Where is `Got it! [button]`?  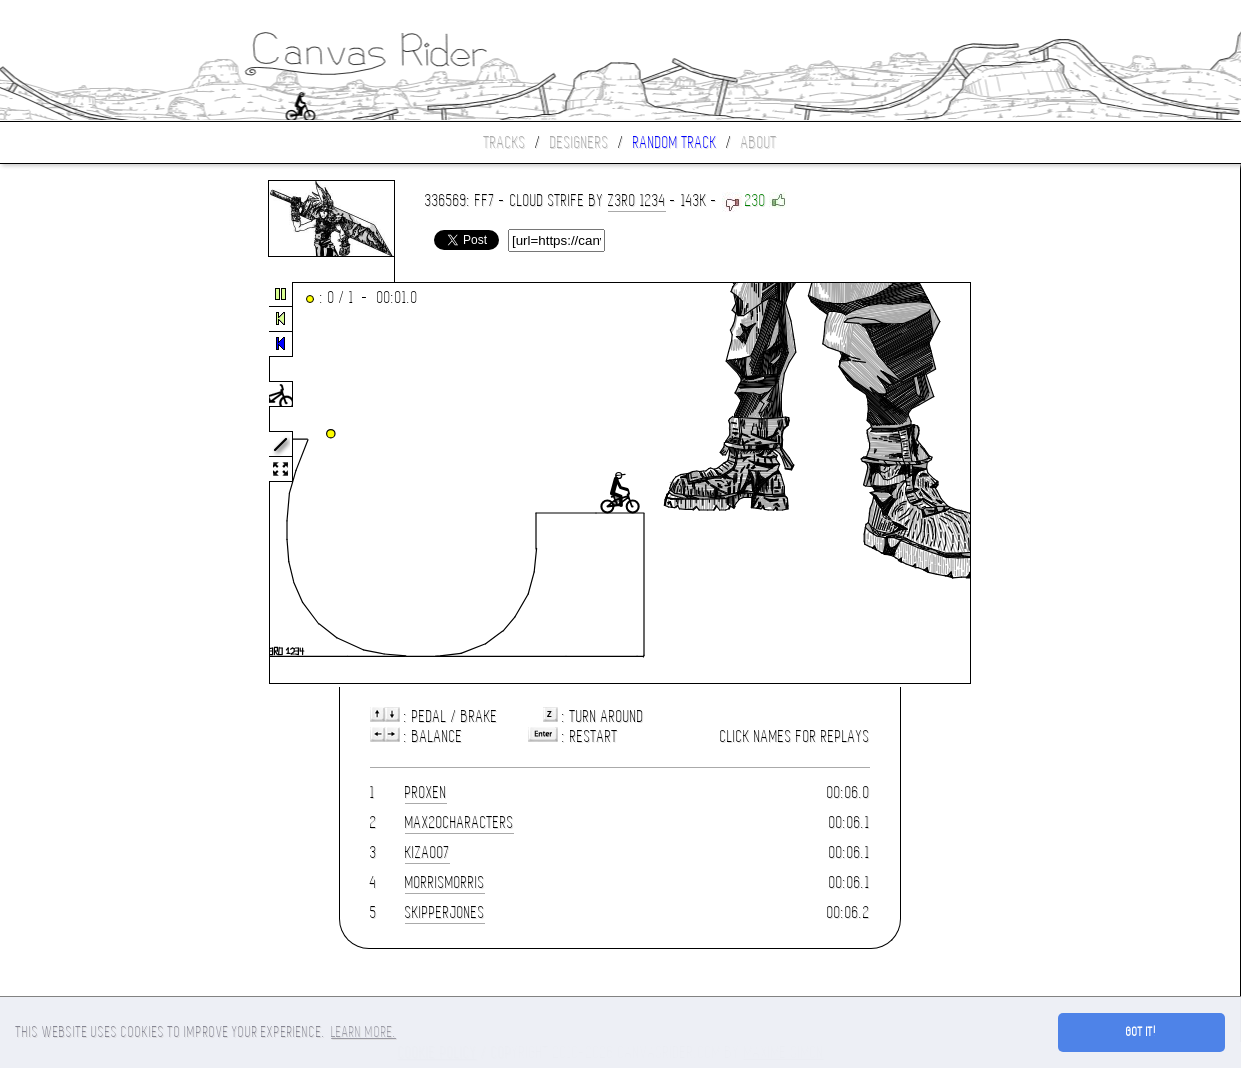 Got it! [button] is located at coordinates (1141, 1032).